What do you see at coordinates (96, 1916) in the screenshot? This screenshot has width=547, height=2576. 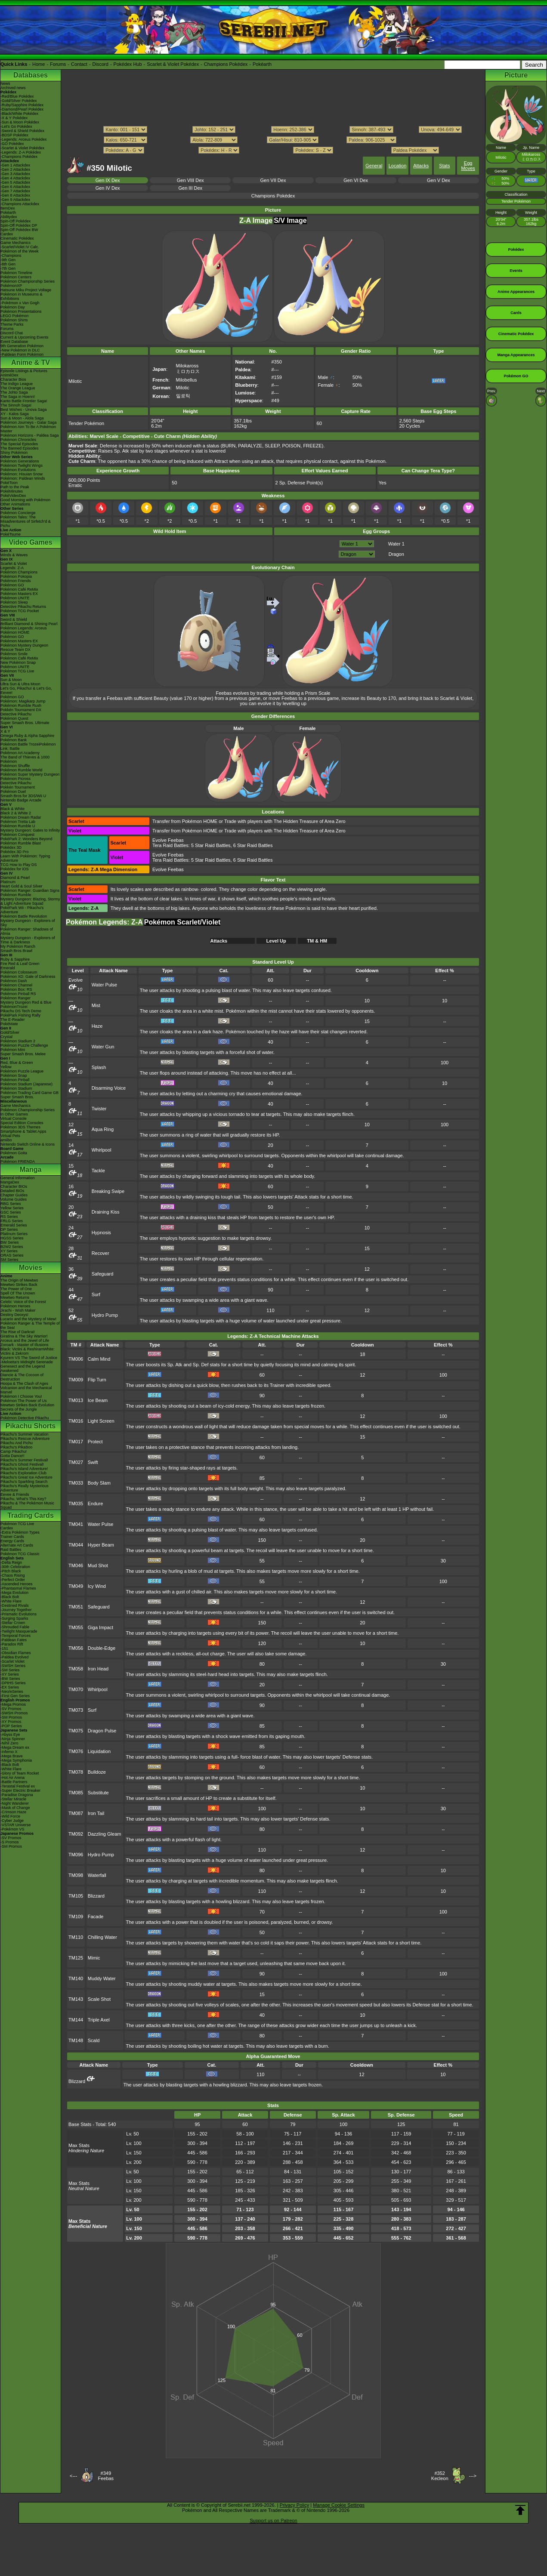 I see `Facade` at bounding box center [96, 1916].